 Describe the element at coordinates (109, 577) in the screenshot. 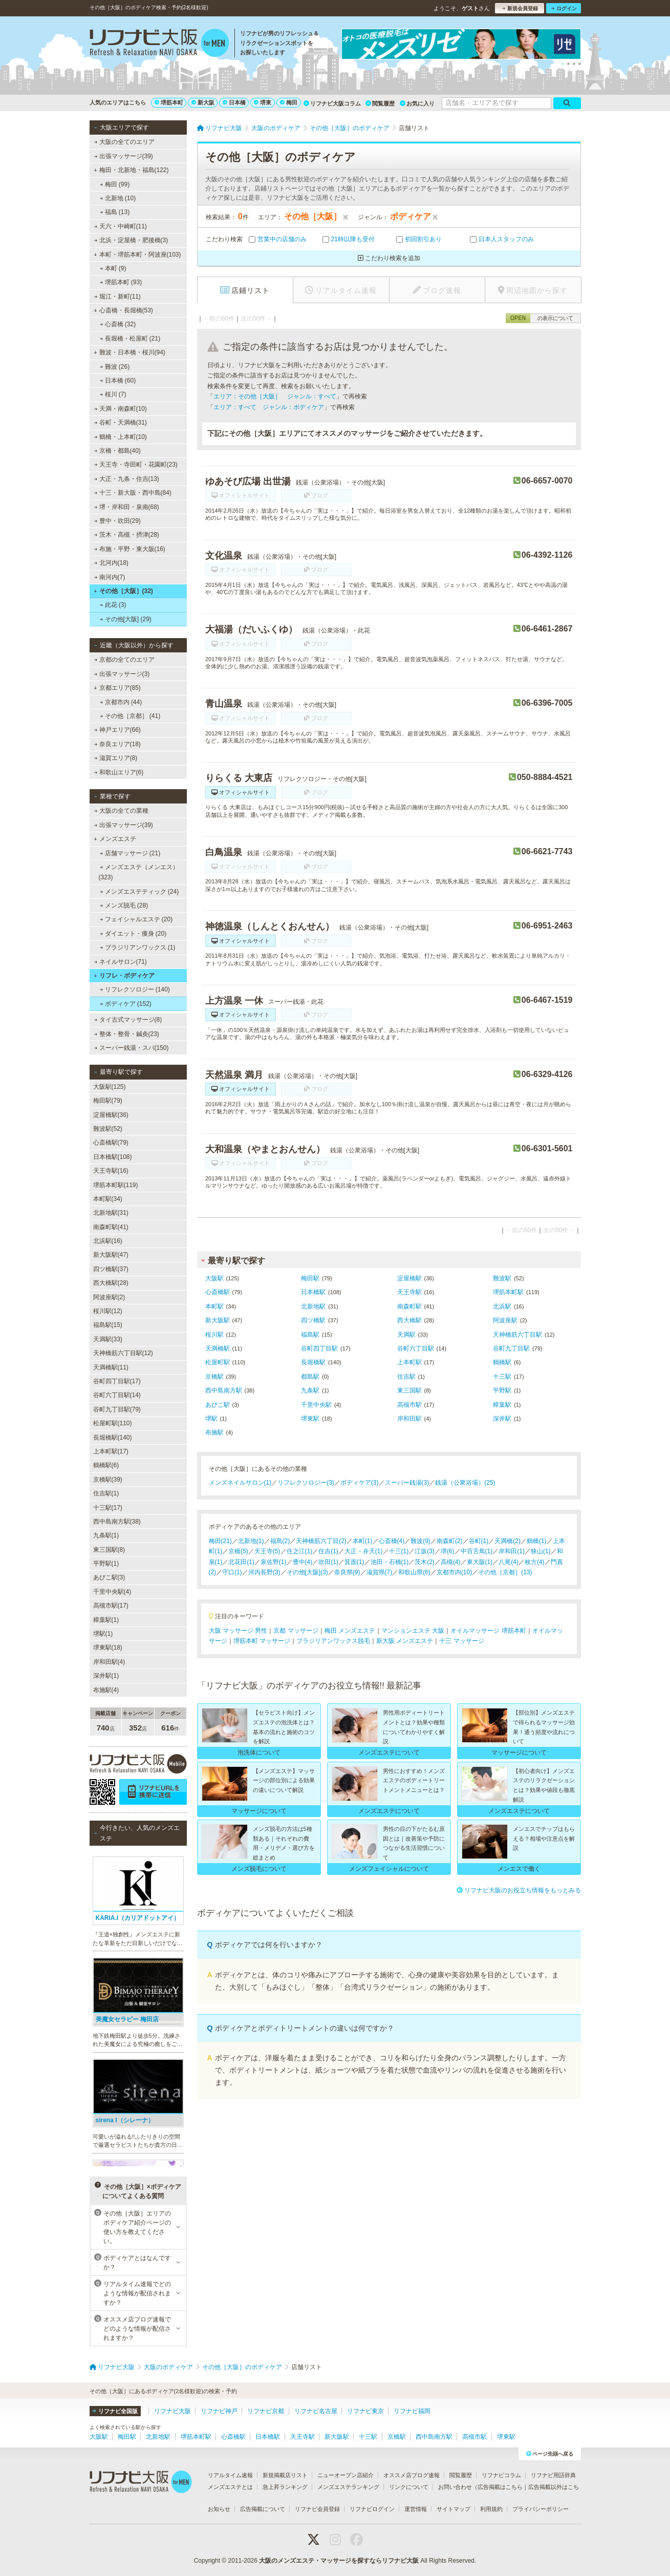

I see `南河内(7)` at that location.